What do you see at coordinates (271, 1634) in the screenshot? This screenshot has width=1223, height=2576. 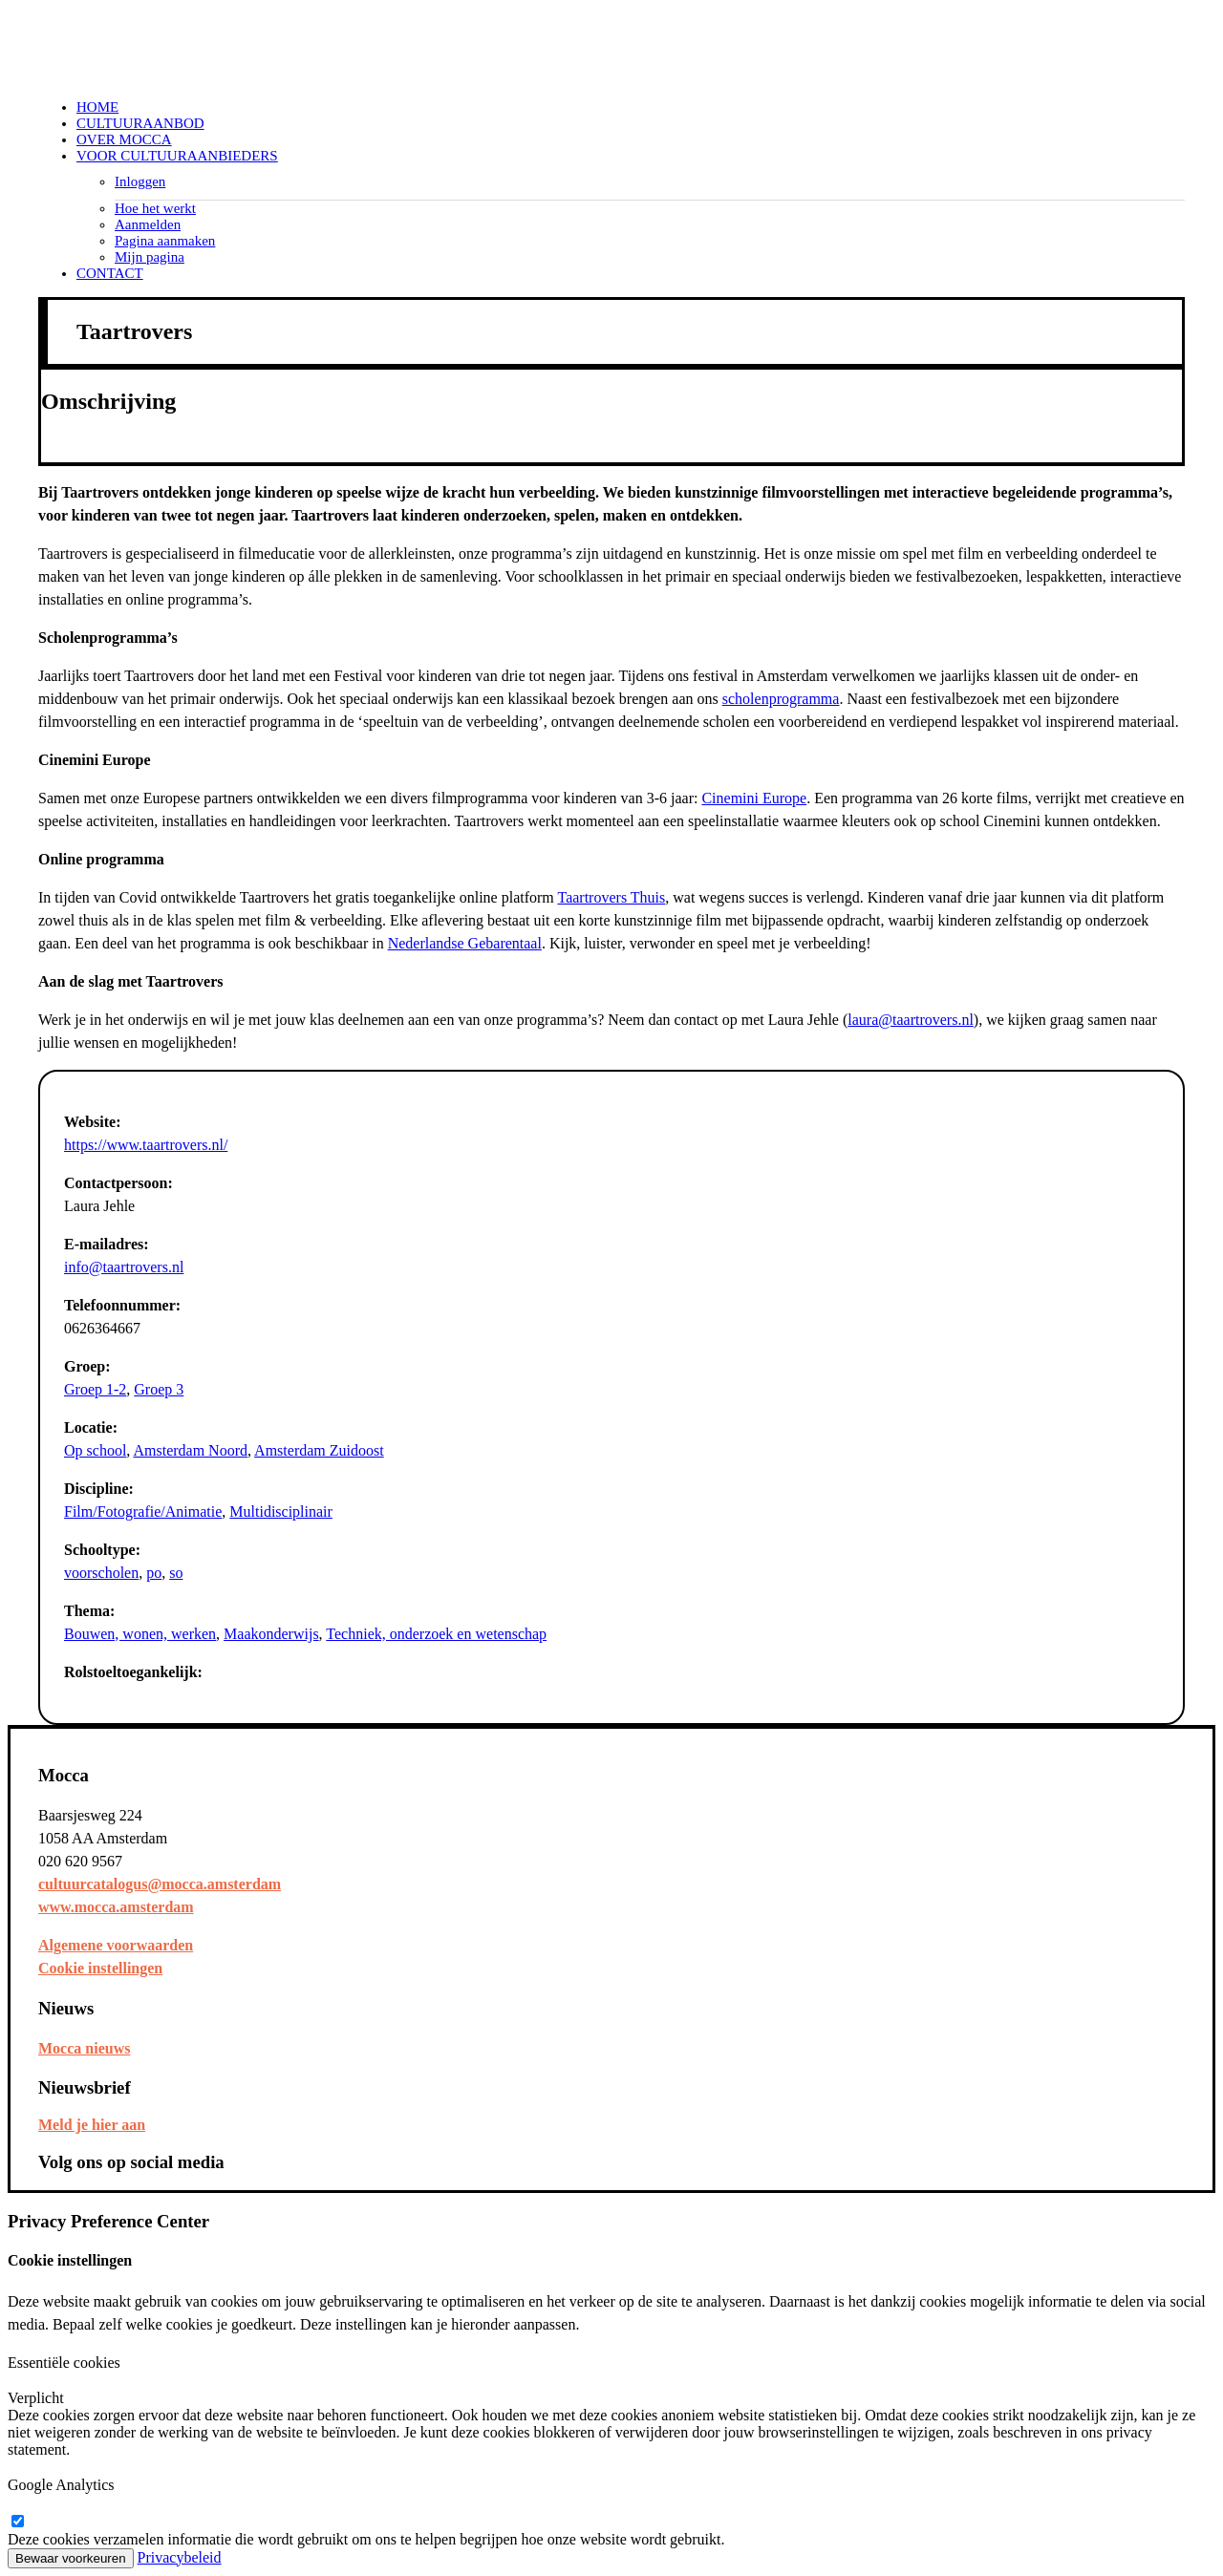 I see `Maakonderwijs` at bounding box center [271, 1634].